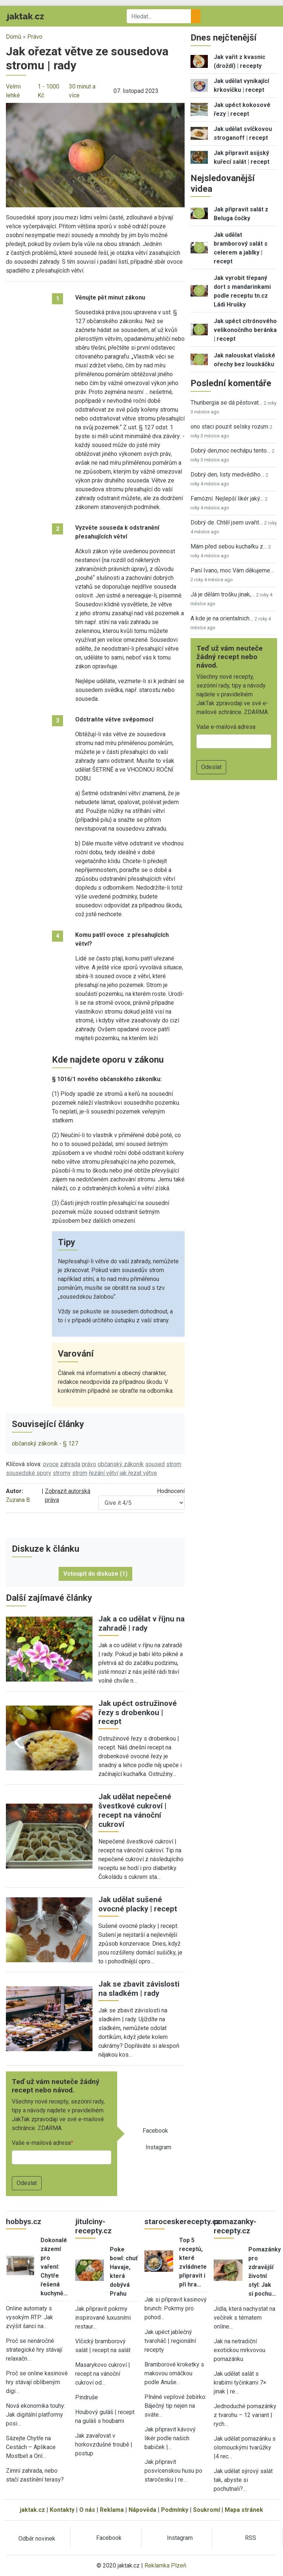 This screenshot has width=283, height=2576. Describe the element at coordinates (103, 1472) in the screenshot. I see `řezání větví` at that location.